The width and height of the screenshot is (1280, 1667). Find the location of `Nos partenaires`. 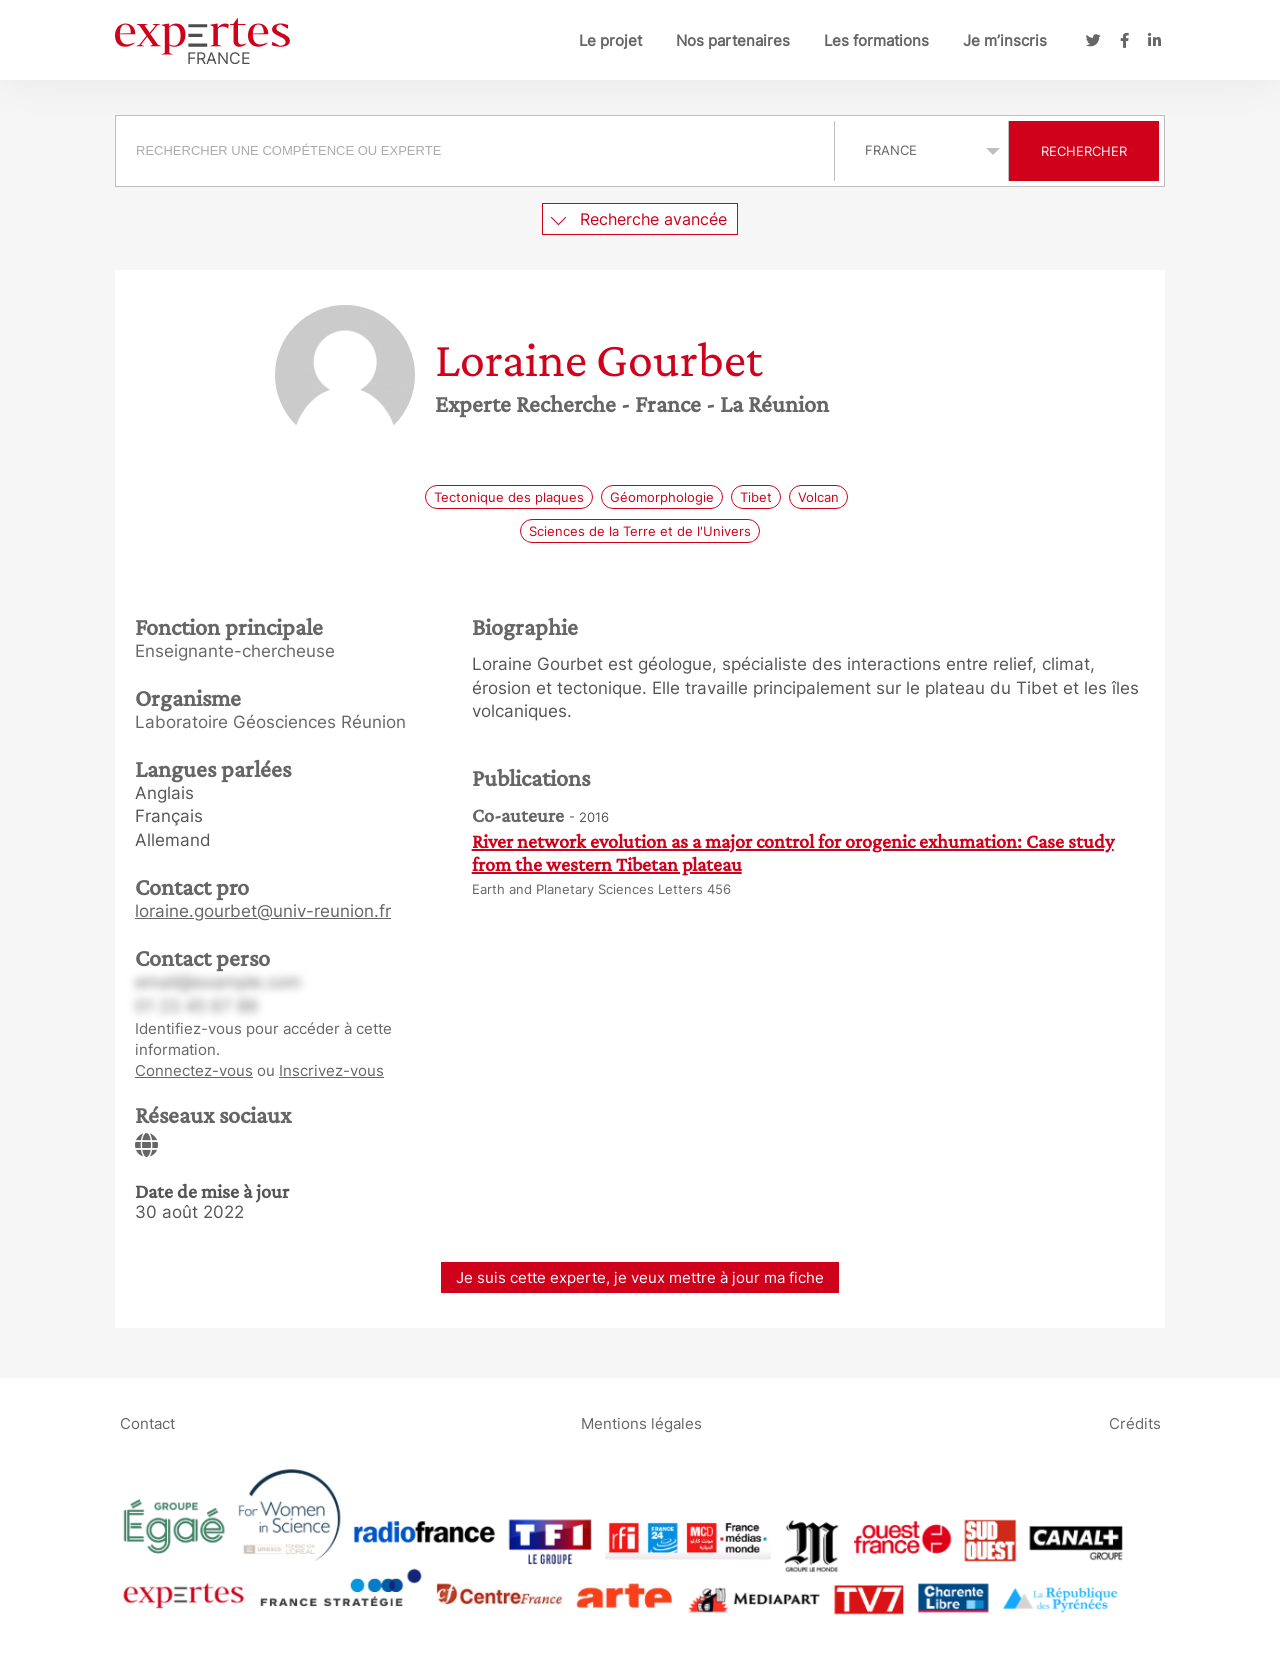

Nos partenaires is located at coordinates (733, 40).